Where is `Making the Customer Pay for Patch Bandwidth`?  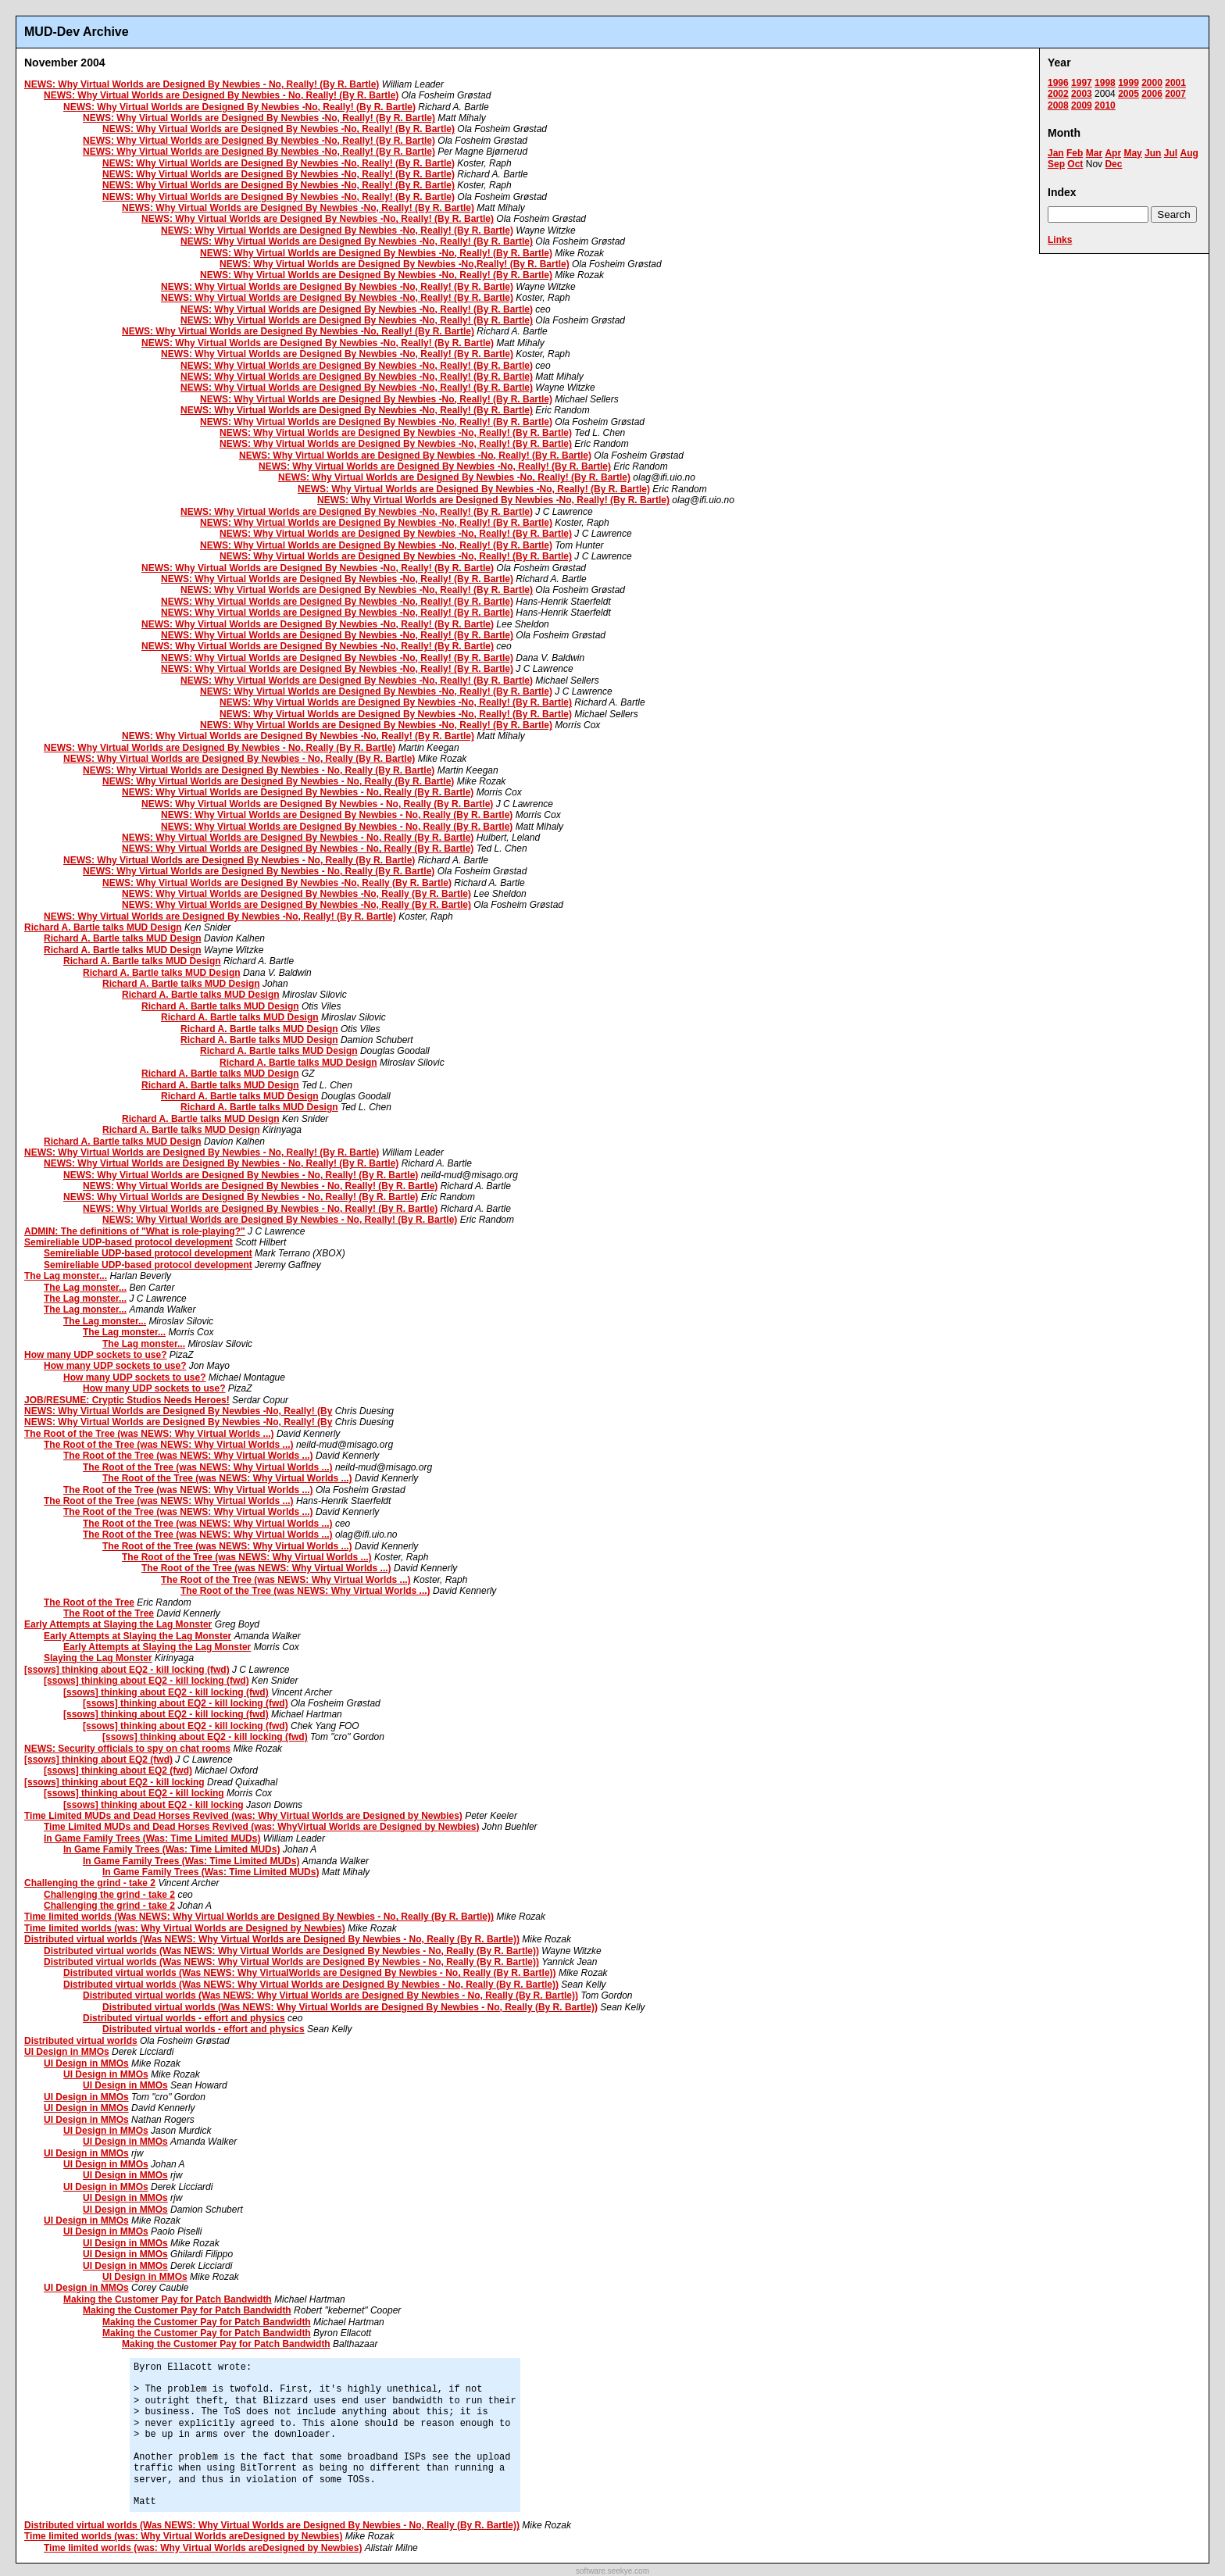
Making the Customer Pay for Patch Bandwidth is located at coordinates (167, 2299).